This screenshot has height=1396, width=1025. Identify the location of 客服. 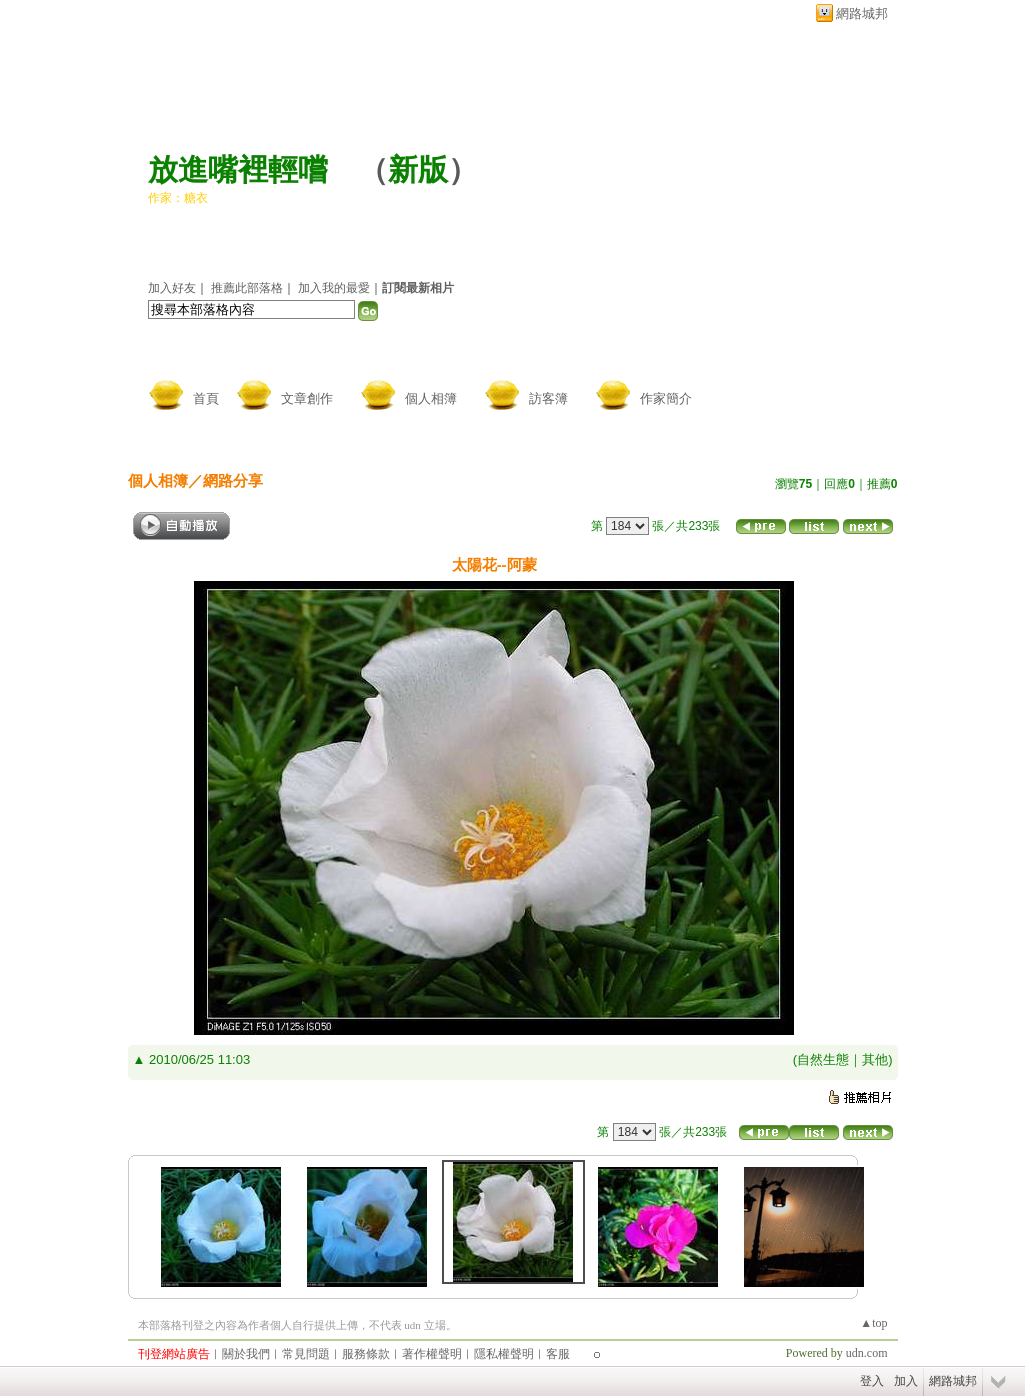
(558, 1354).